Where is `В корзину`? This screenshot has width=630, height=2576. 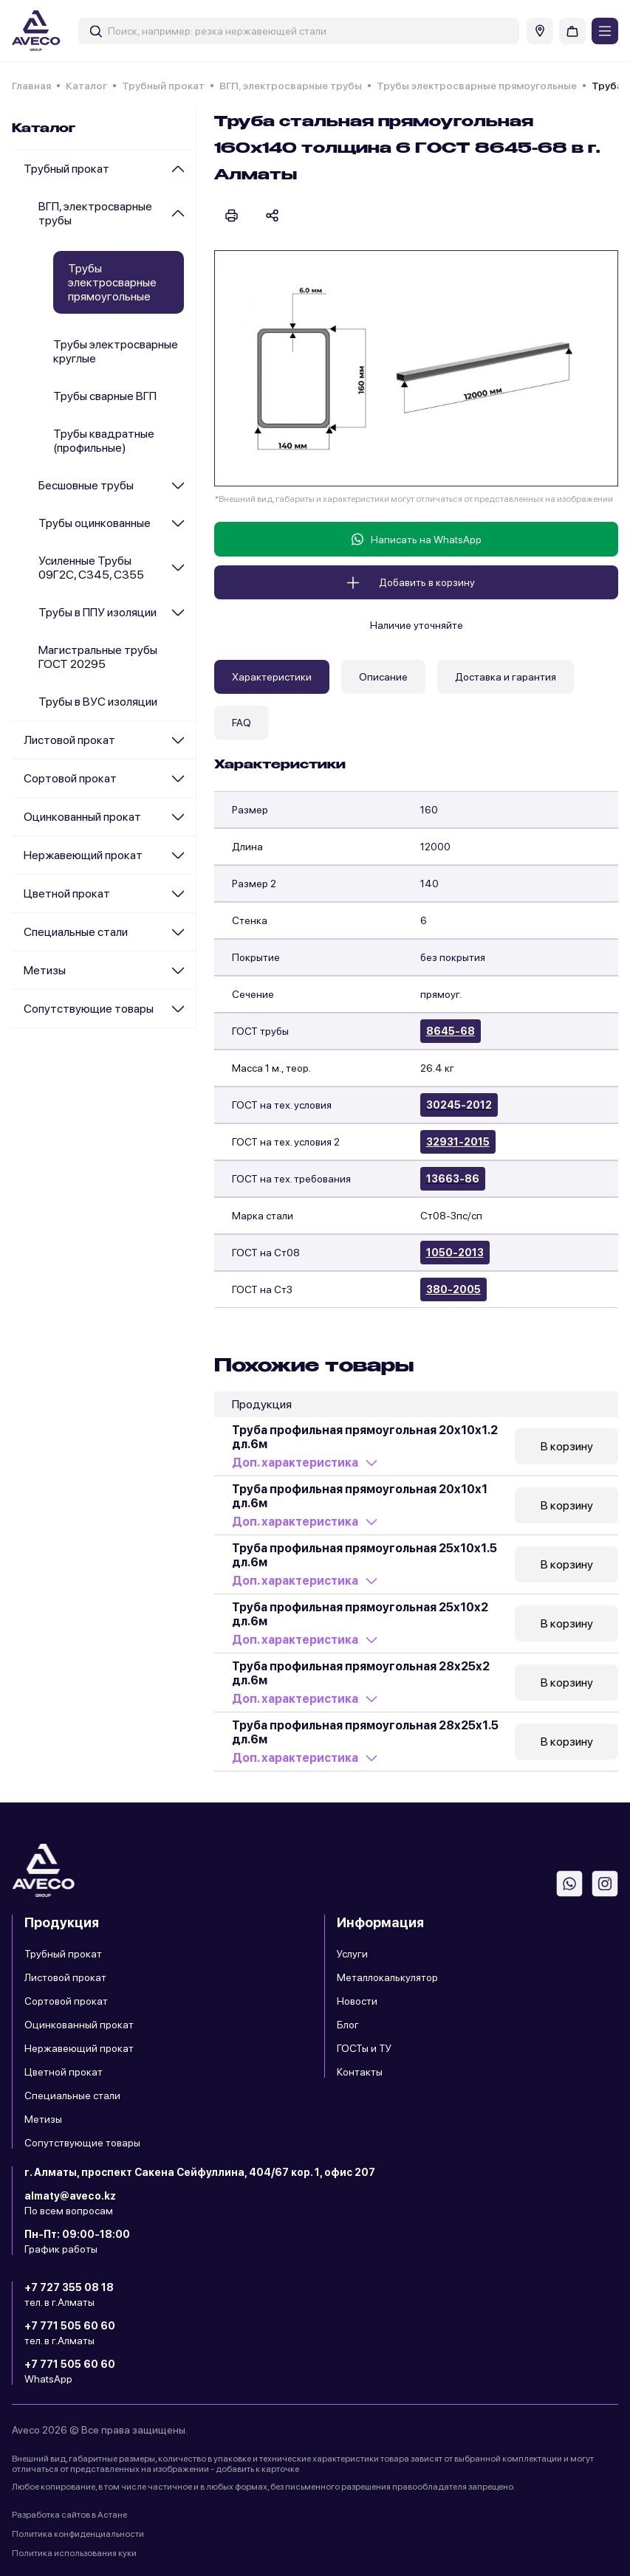
В корзину is located at coordinates (567, 1446).